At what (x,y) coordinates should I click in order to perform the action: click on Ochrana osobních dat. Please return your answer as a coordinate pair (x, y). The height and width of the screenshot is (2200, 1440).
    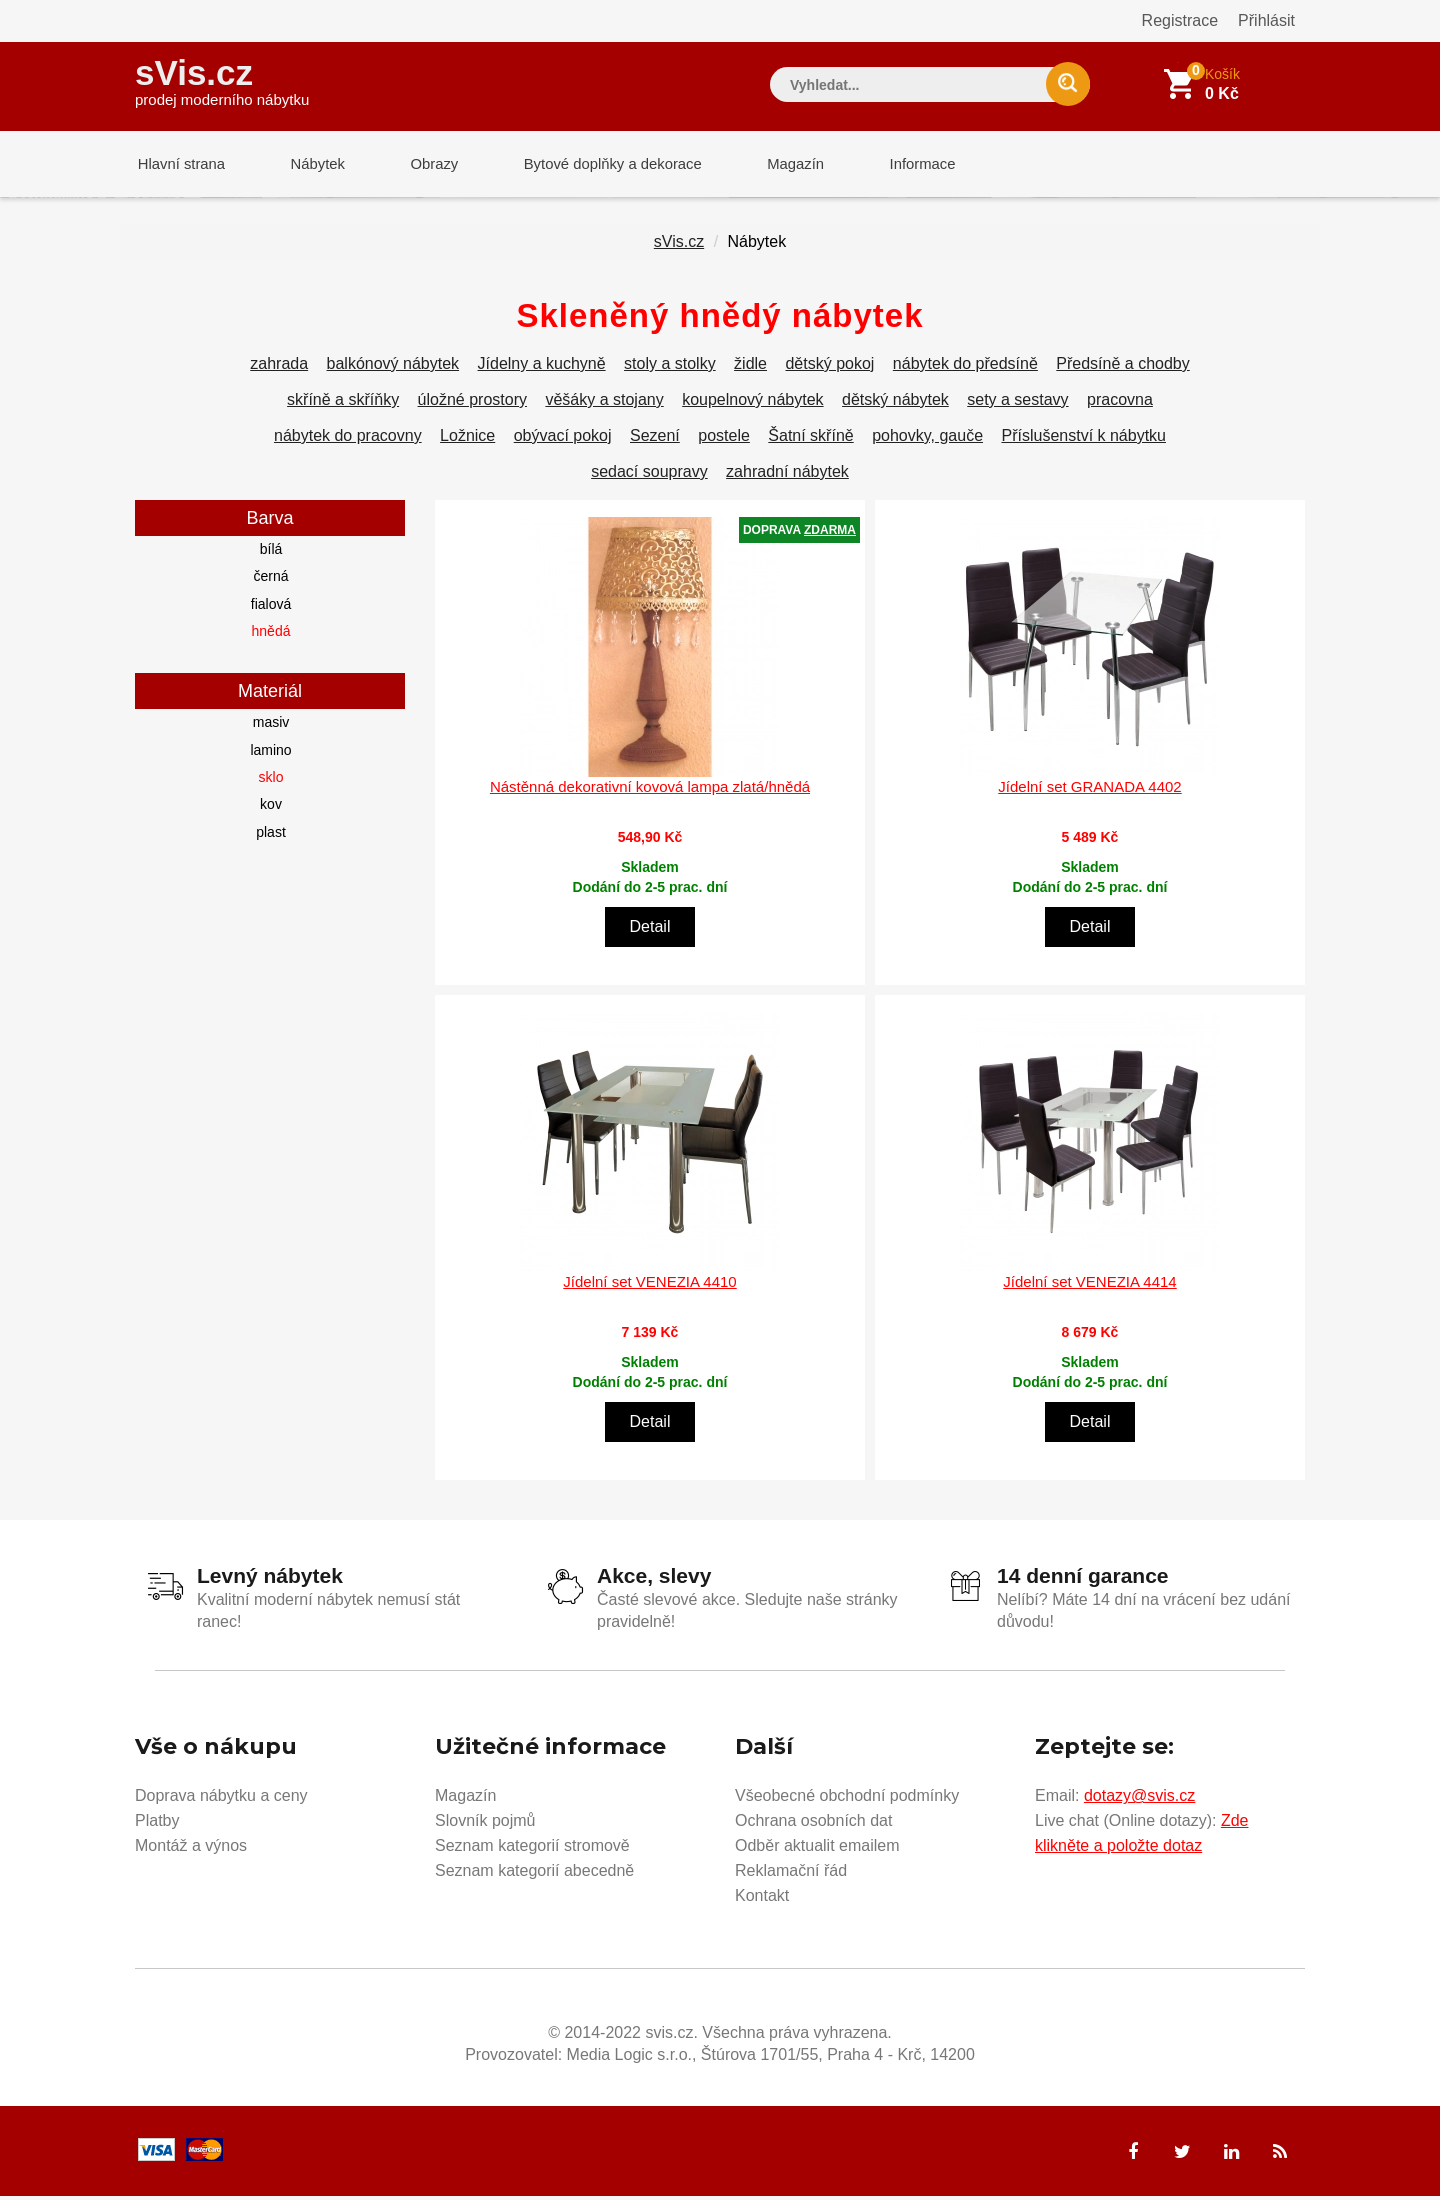
    Looking at the image, I should click on (813, 1824).